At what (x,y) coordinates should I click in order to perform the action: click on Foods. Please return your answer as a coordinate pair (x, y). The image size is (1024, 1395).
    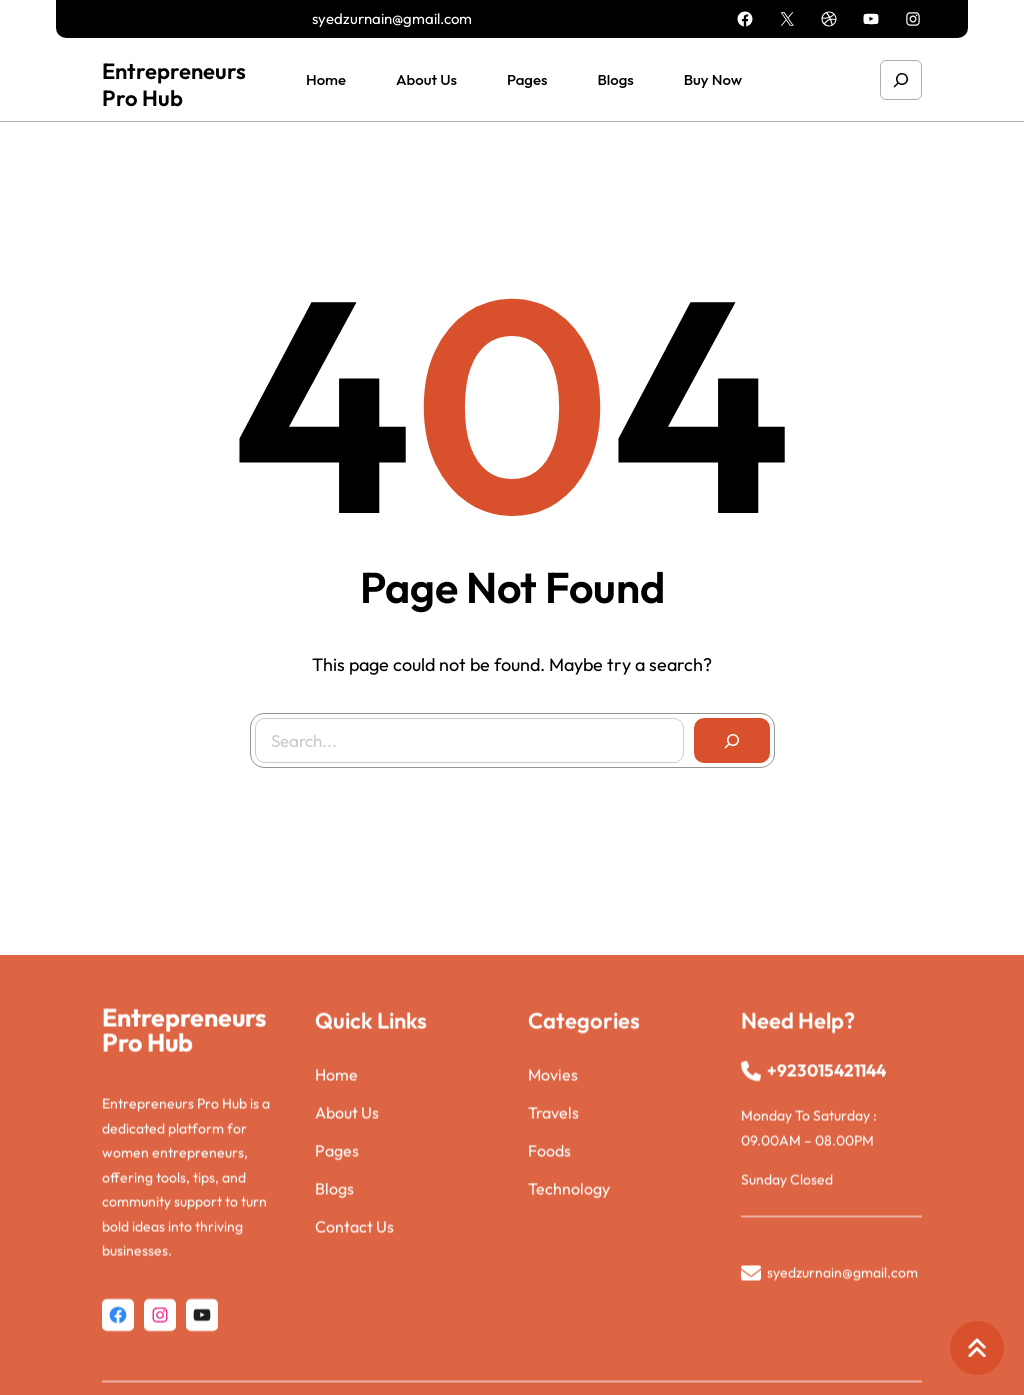
    Looking at the image, I should click on (549, 1229).